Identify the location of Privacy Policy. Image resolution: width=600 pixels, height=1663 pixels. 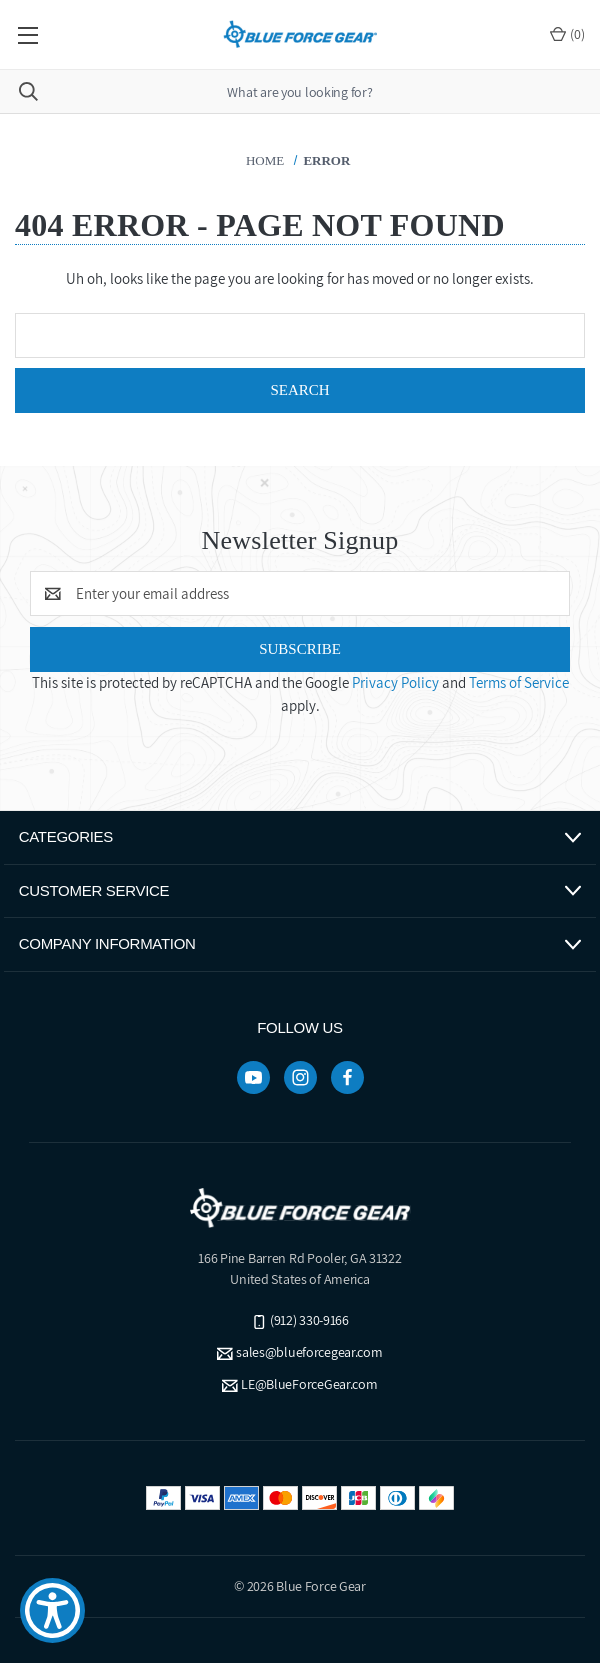
(395, 682).